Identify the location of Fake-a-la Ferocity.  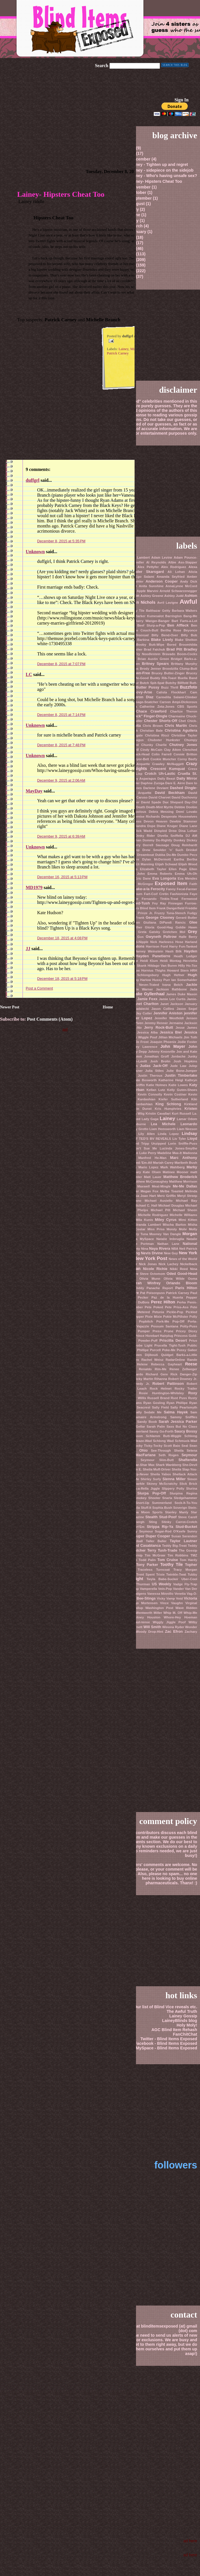
(149, 889).